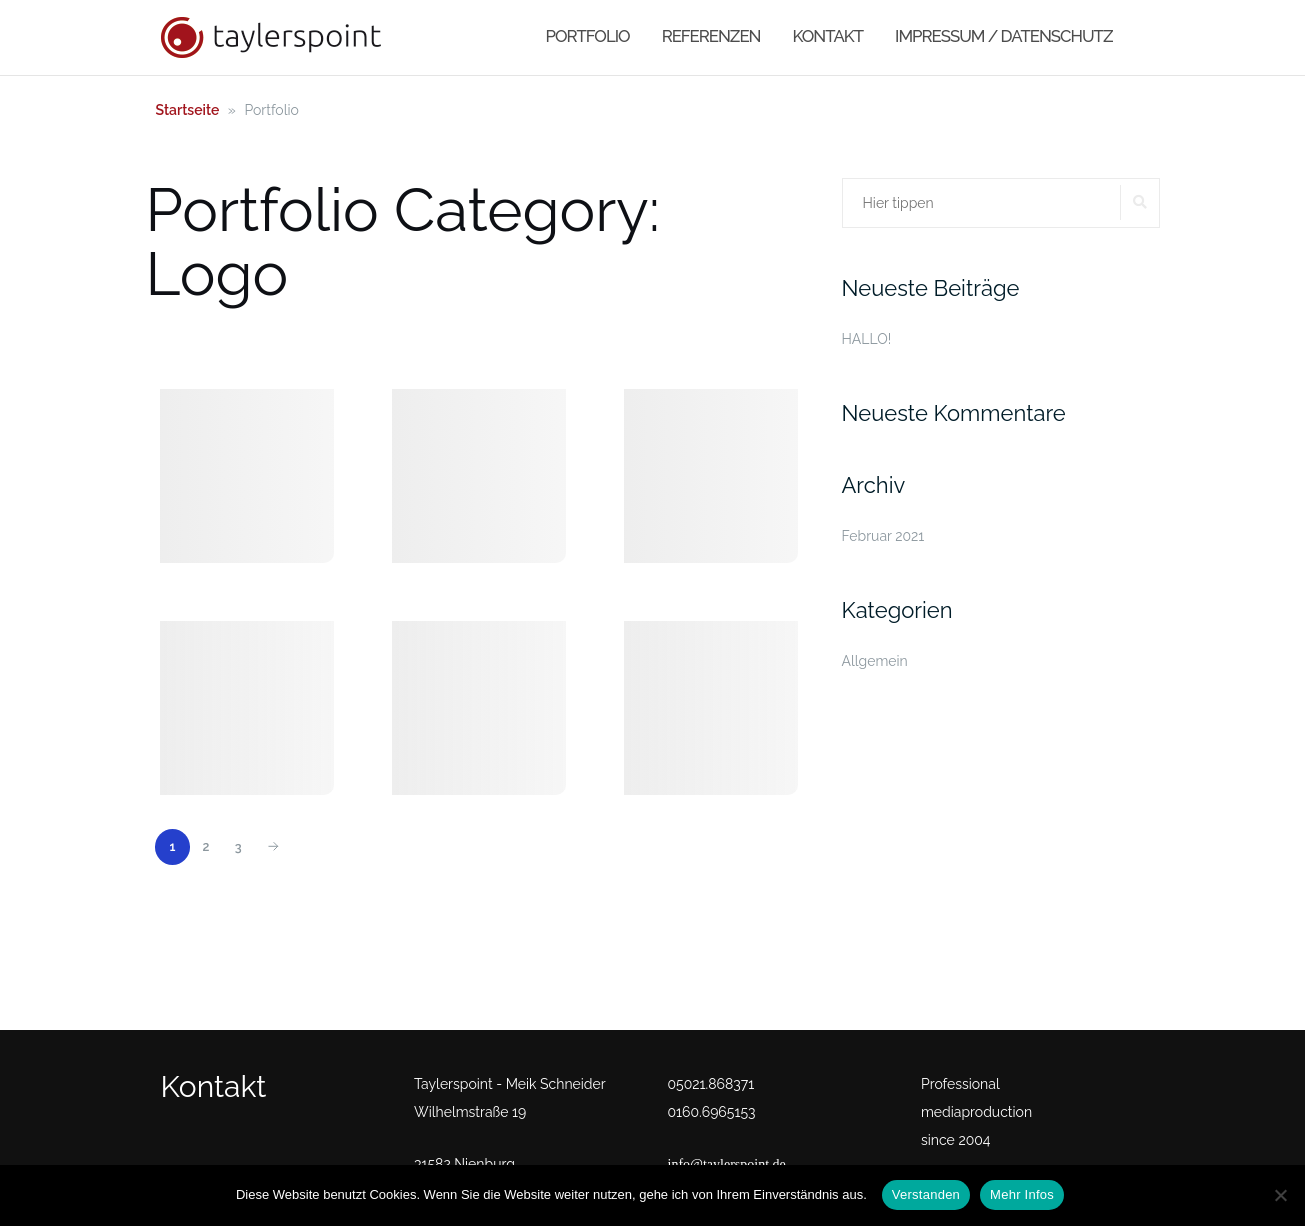 The height and width of the screenshot is (1226, 1305). What do you see at coordinates (828, 36) in the screenshot?
I see `Kontakt` at bounding box center [828, 36].